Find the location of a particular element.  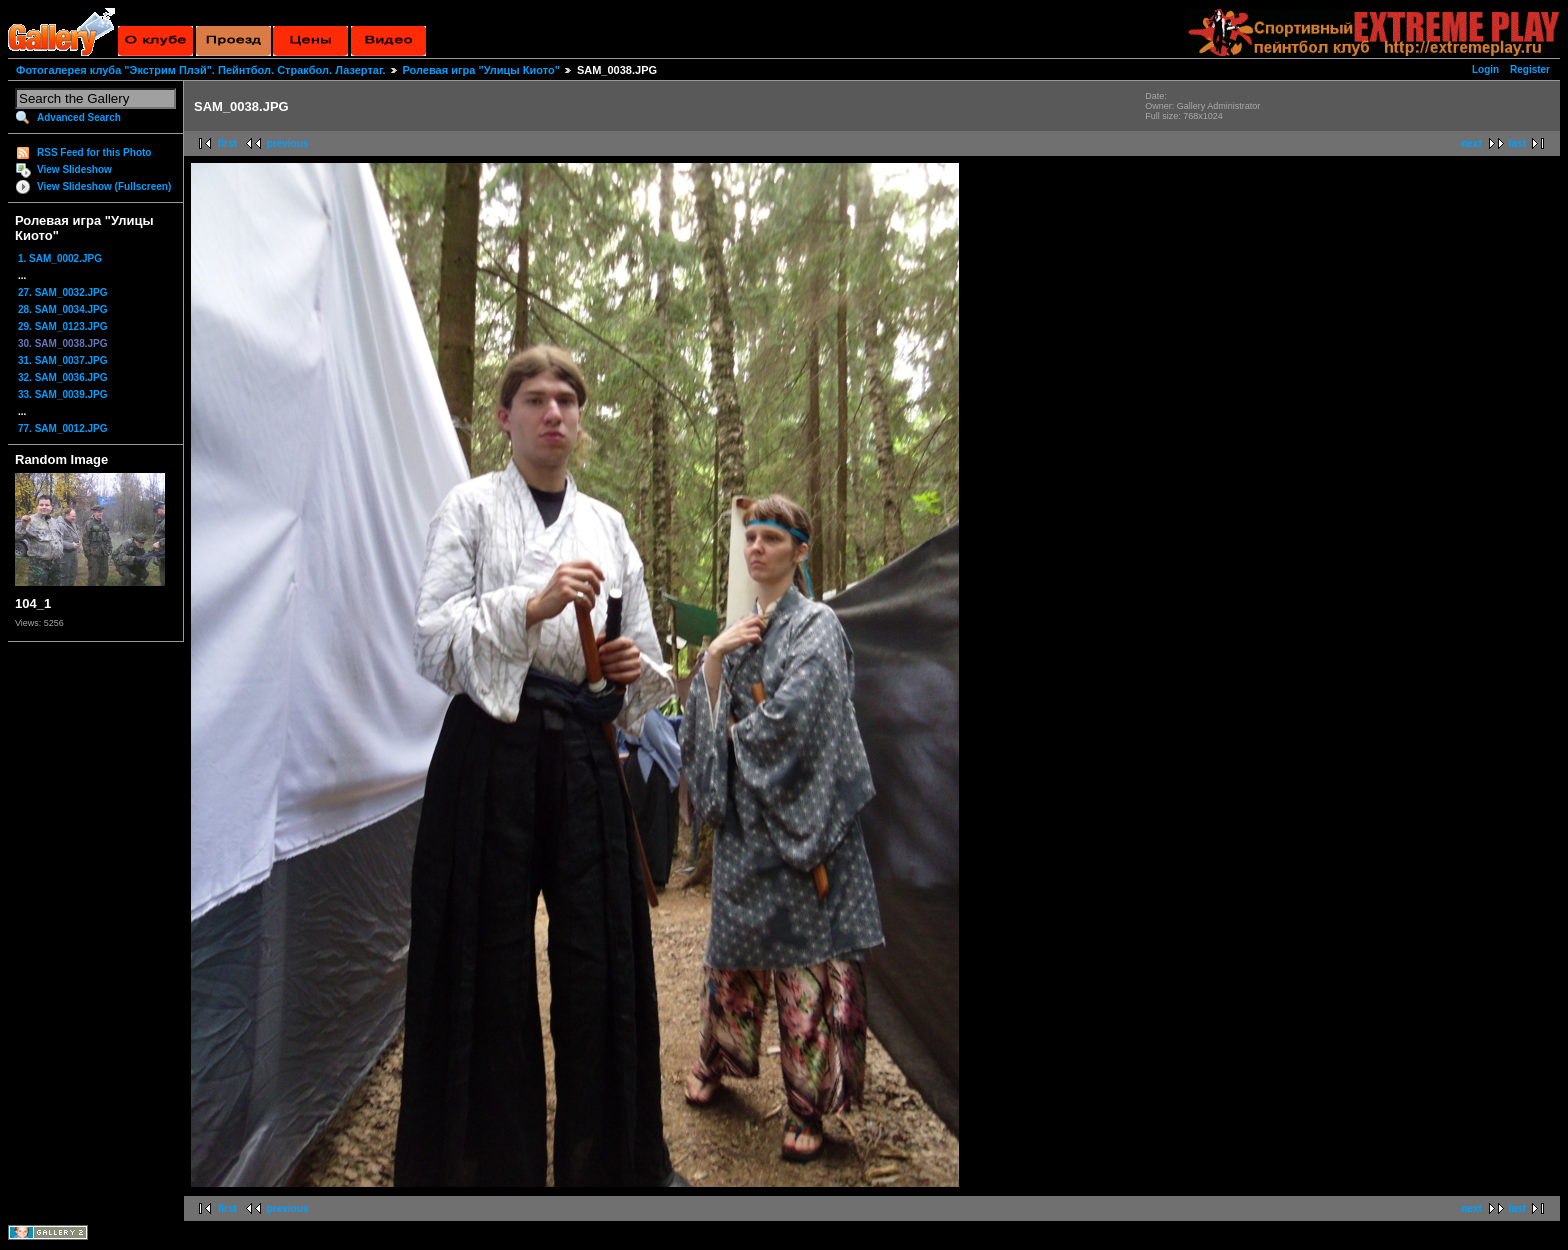

27. SAM_0032.JPG is located at coordinates (63, 292).